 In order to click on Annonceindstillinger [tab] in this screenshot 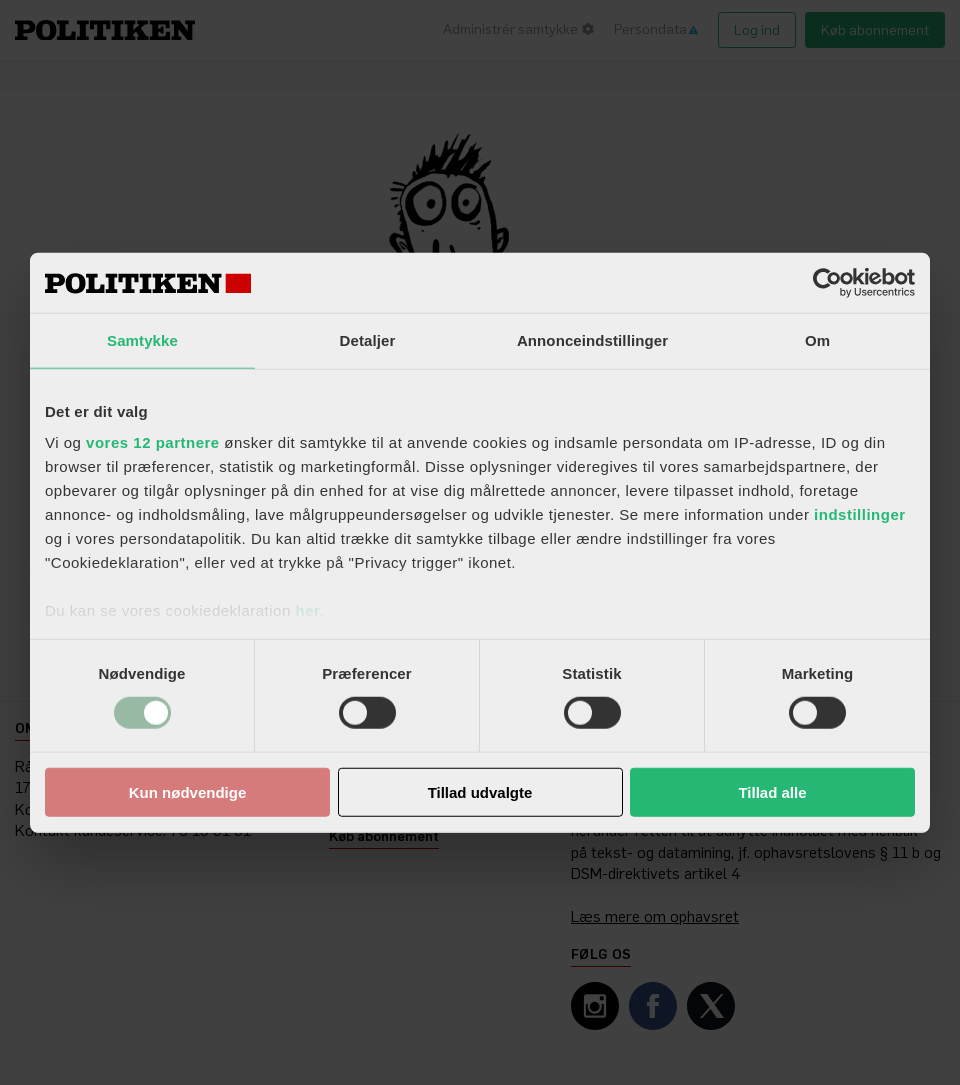, I will do `click(592, 339)`.